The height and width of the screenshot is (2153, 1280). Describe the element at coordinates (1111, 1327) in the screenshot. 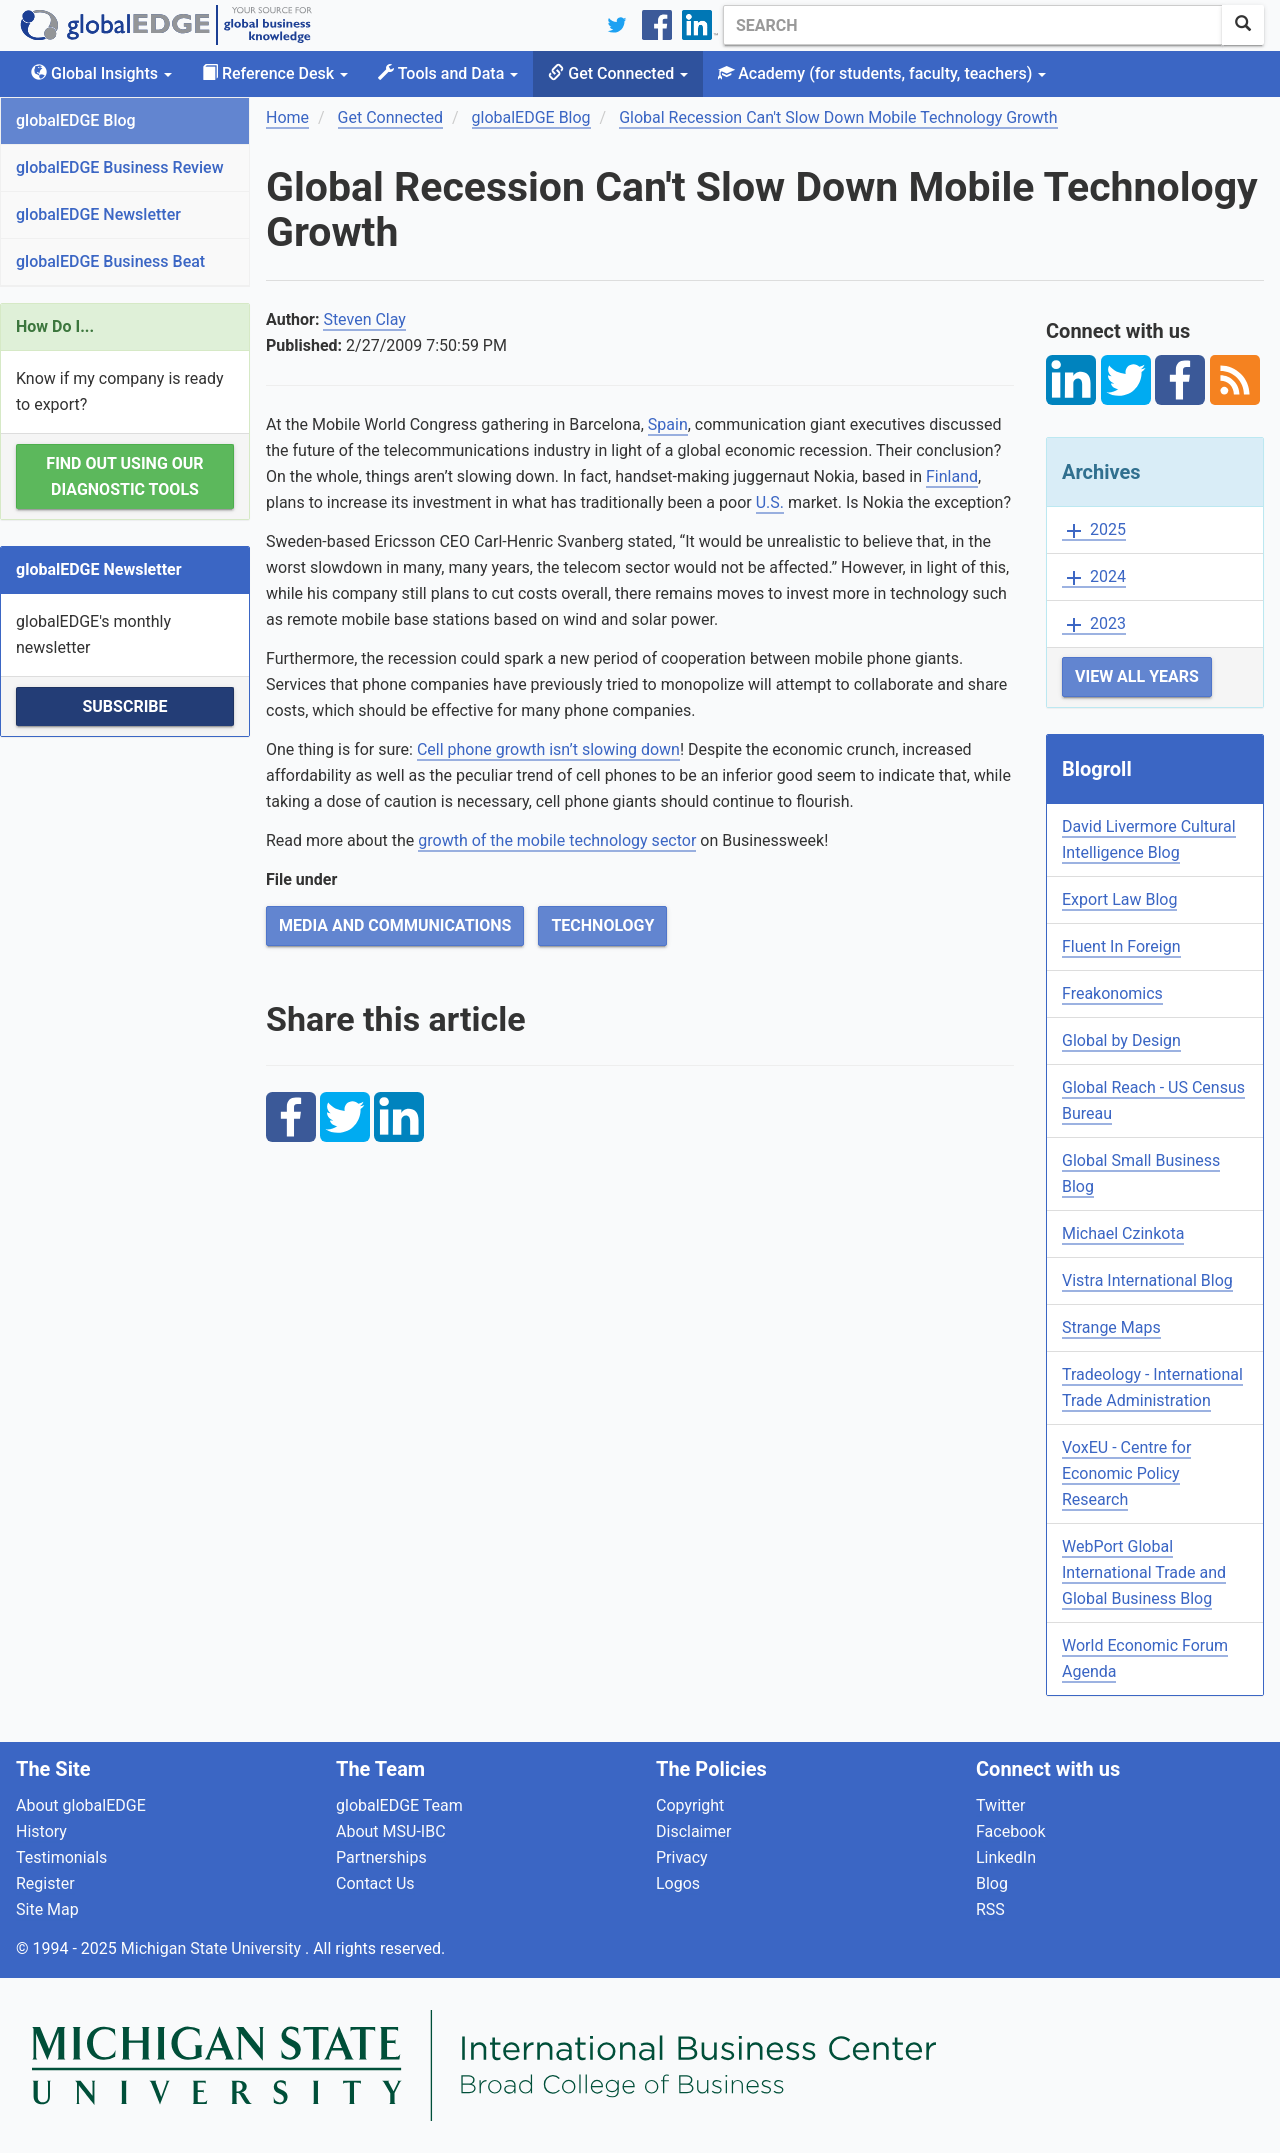

I see `Strange Maps` at that location.